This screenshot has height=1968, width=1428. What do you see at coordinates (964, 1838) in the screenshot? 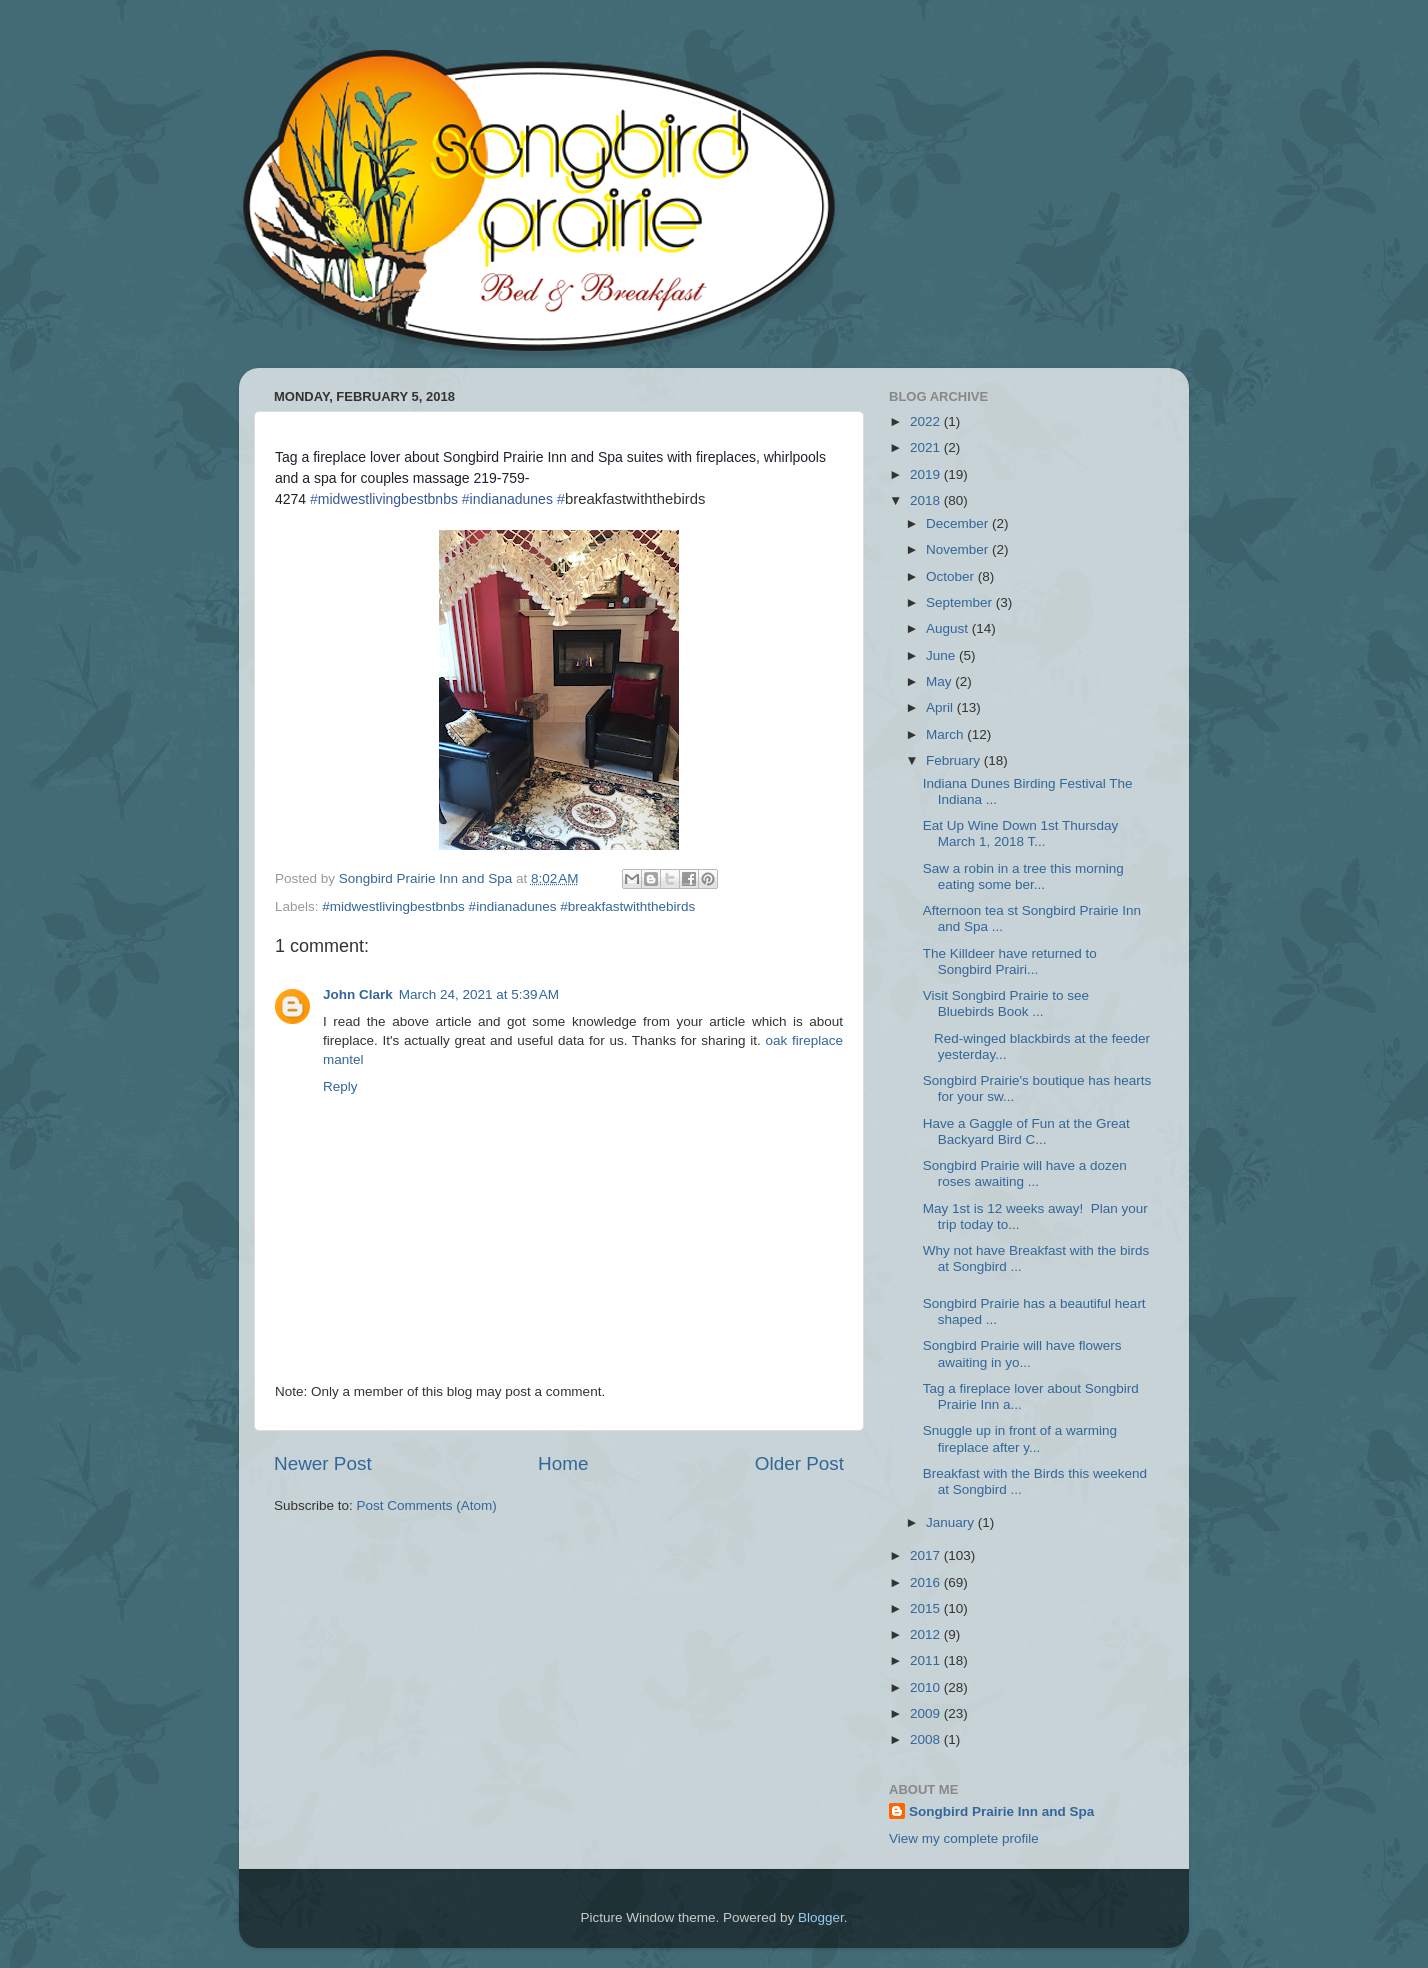
I see `View my complete profile` at bounding box center [964, 1838].